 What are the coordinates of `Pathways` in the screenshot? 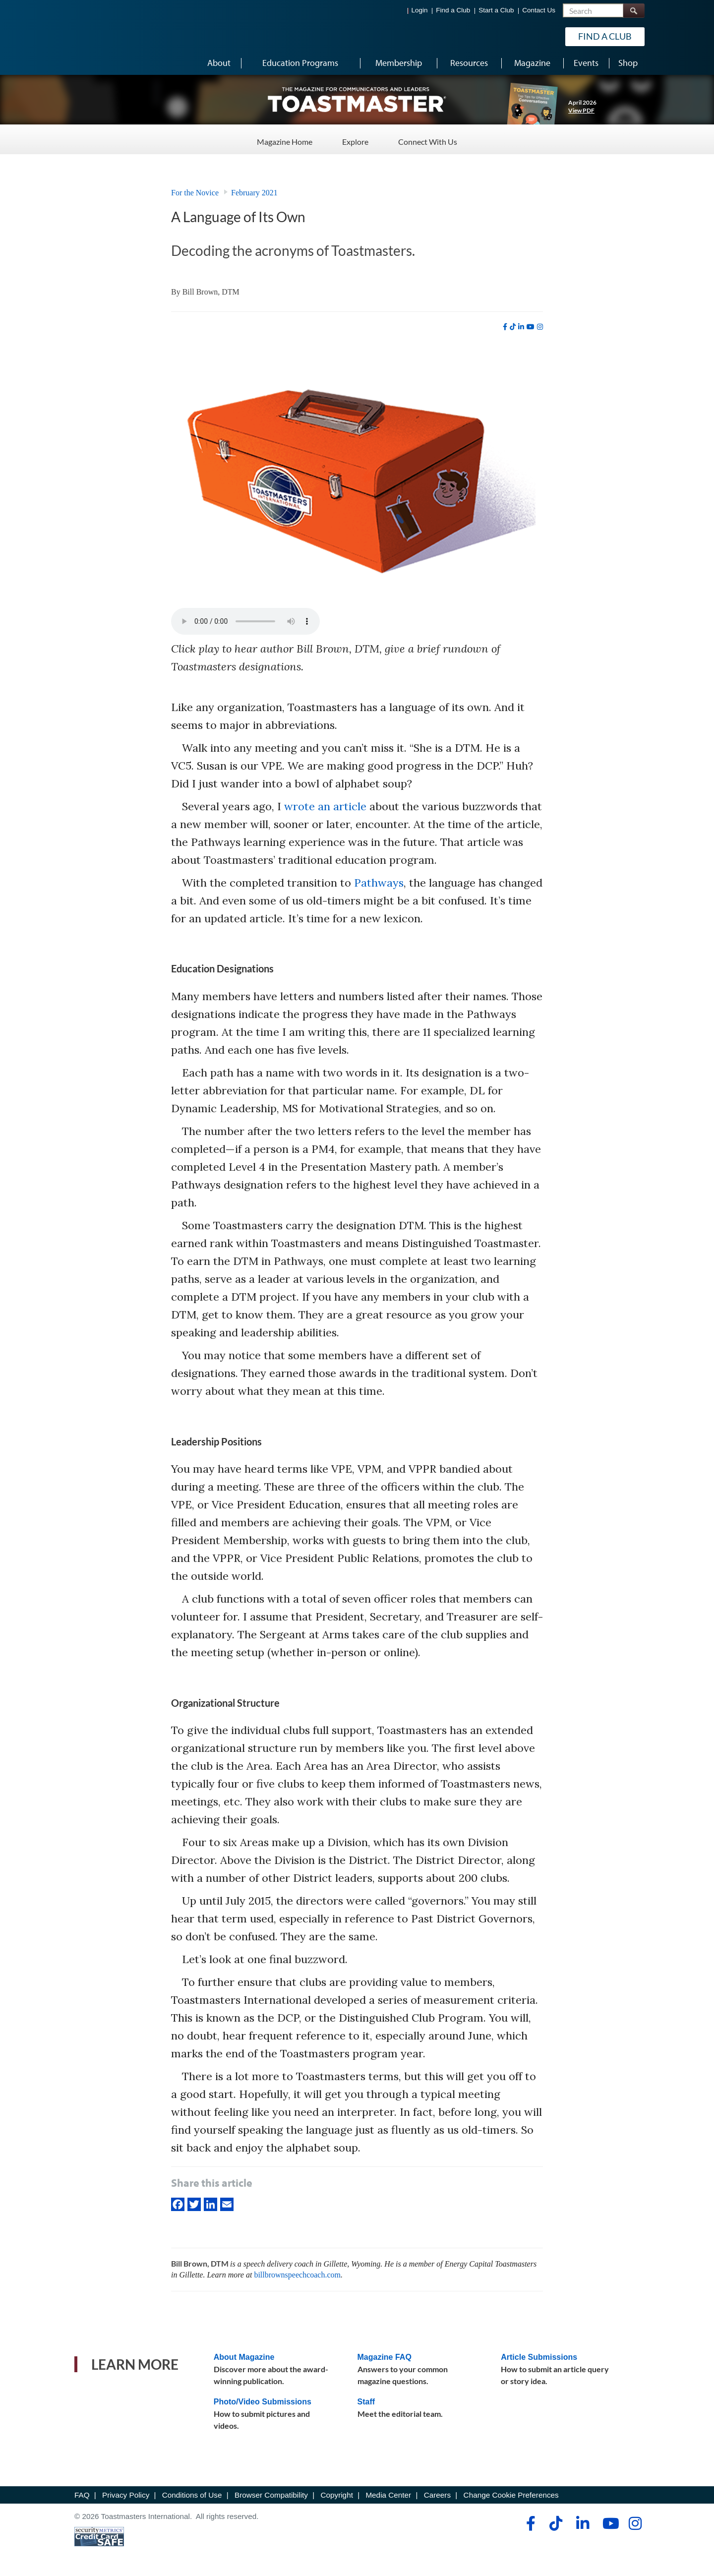 It's located at (379, 883).